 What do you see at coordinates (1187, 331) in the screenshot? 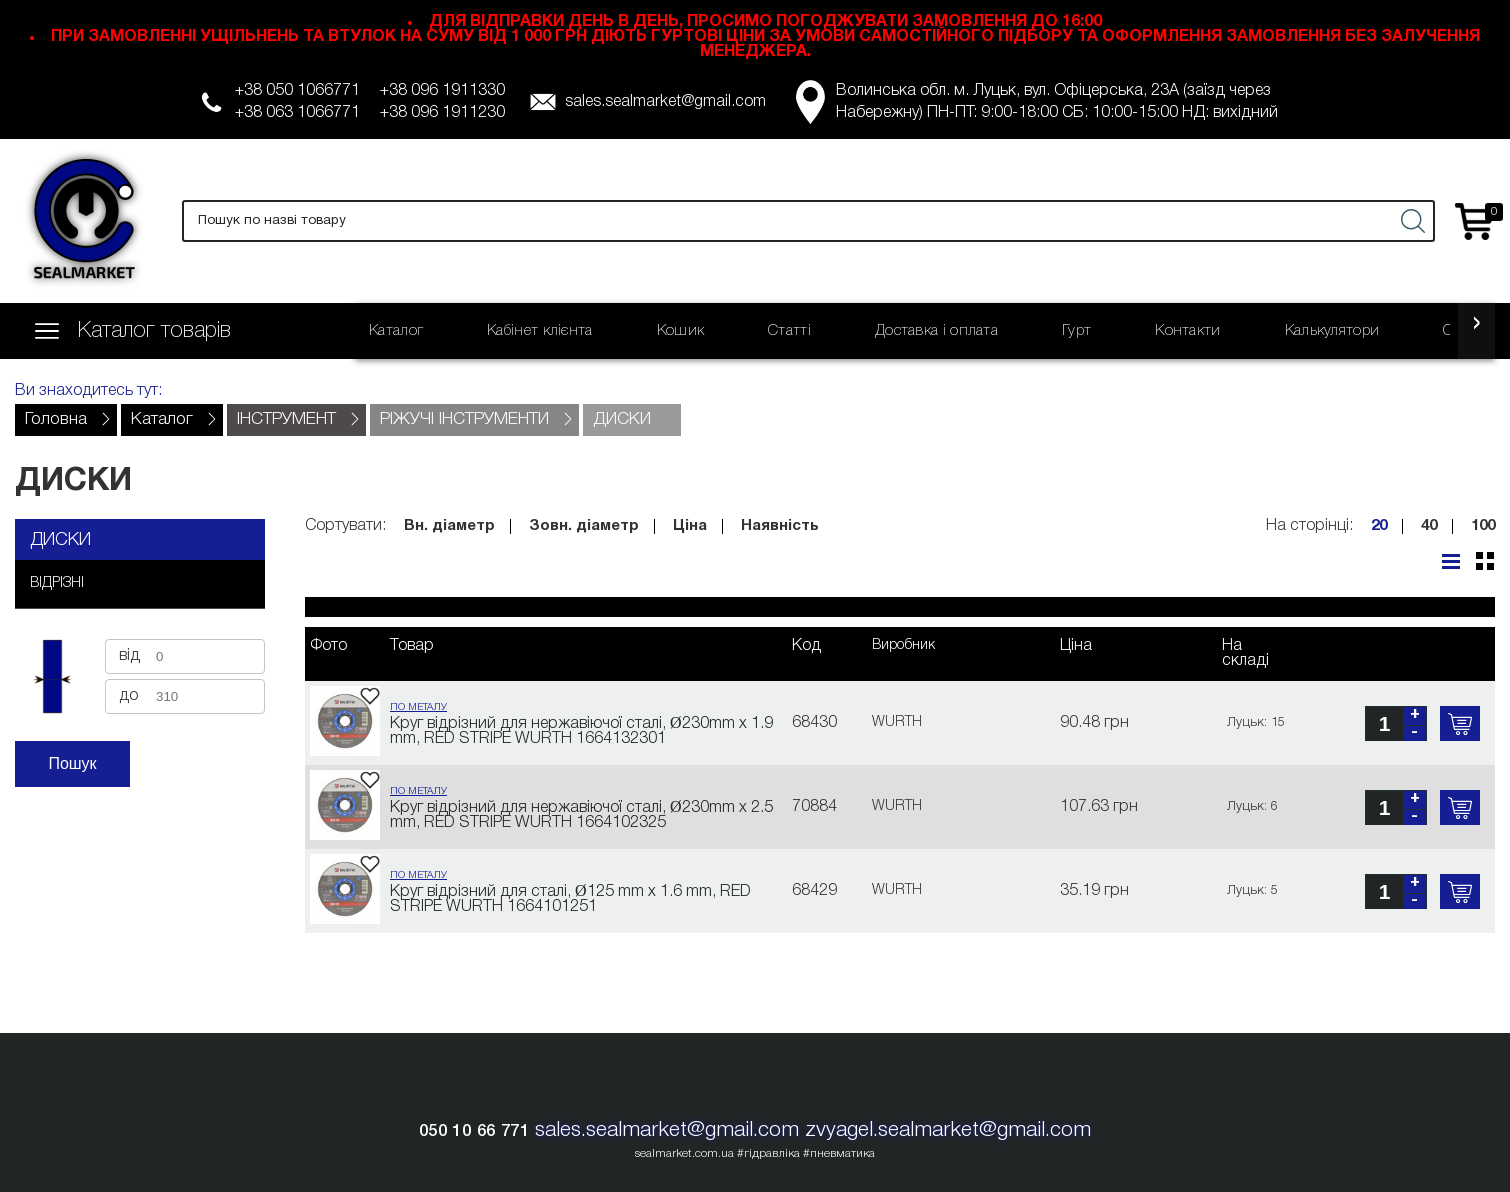
I see `Контакти` at bounding box center [1187, 331].